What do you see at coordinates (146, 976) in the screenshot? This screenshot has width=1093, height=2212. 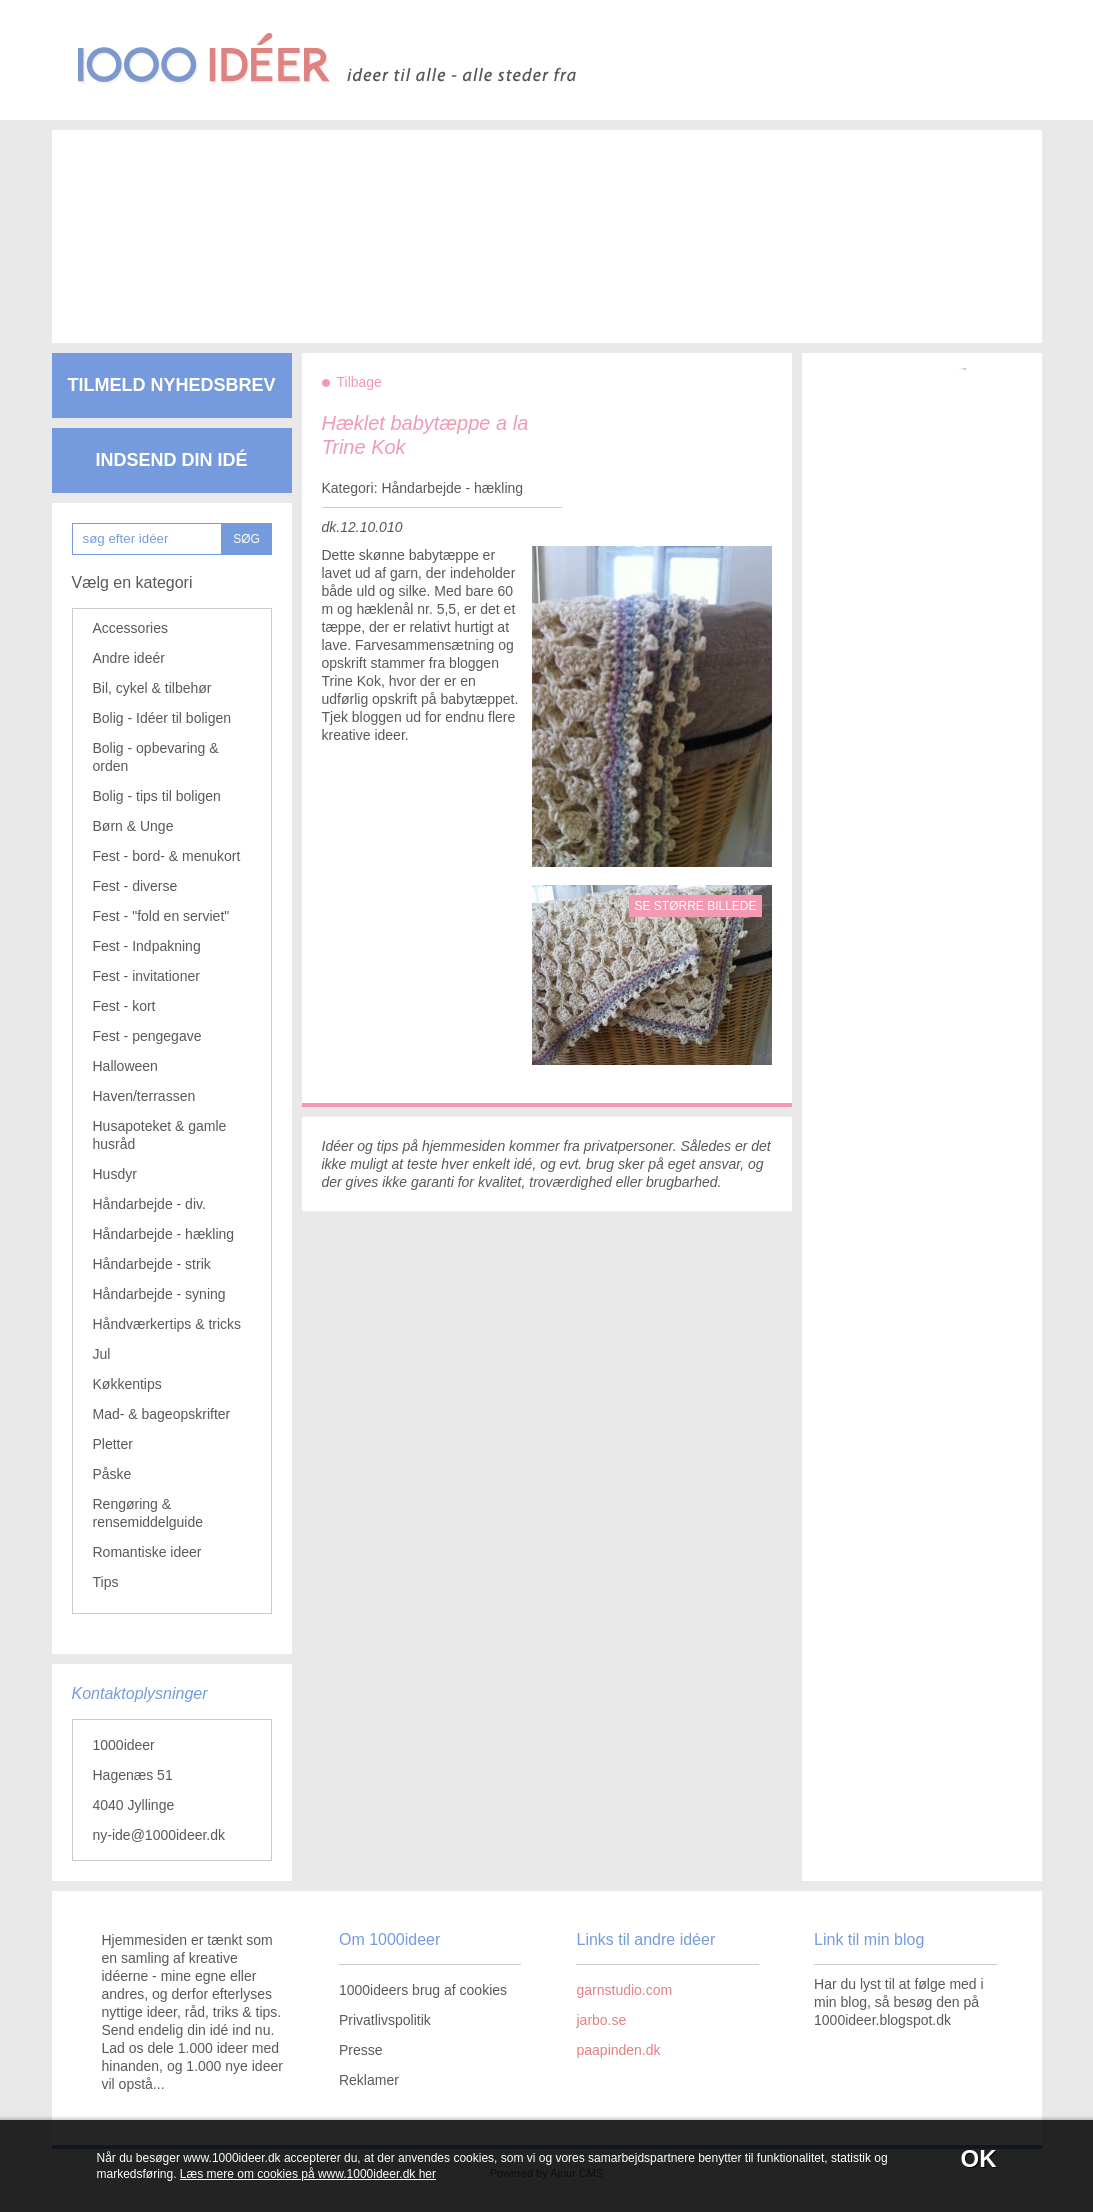 I see `Fest - invitationer` at bounding box center [146, 976].